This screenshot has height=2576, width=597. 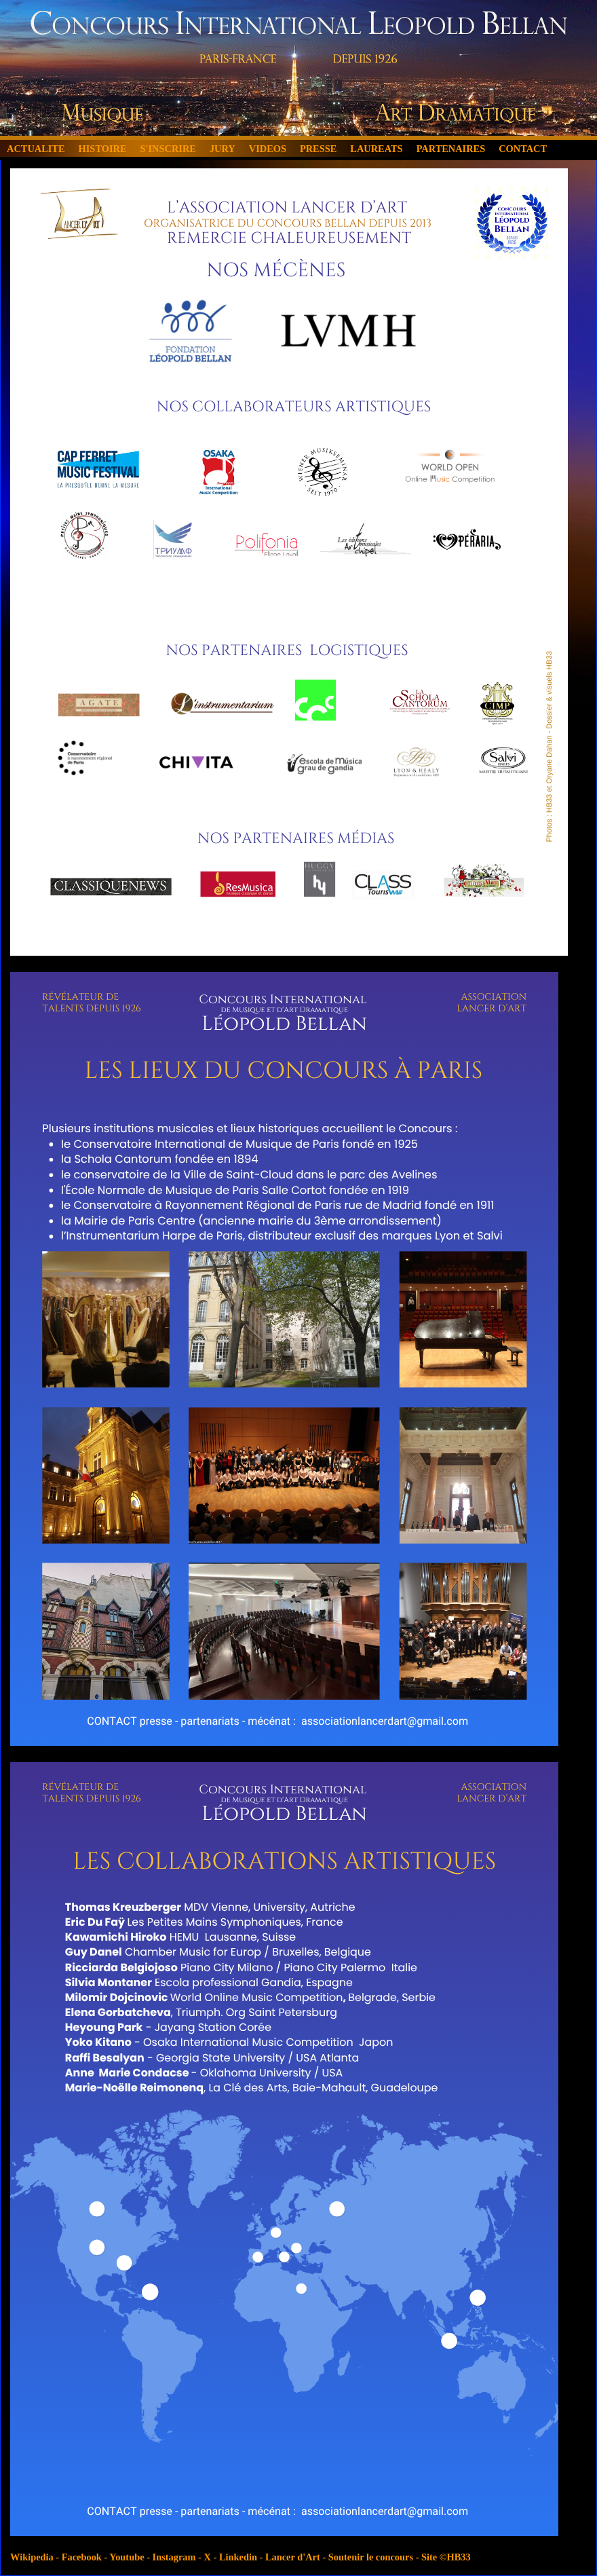 What do you see at coordinates (451, 148) in the screenshot?
I see `PARTENAIRES` at bounding box center [451, 148].